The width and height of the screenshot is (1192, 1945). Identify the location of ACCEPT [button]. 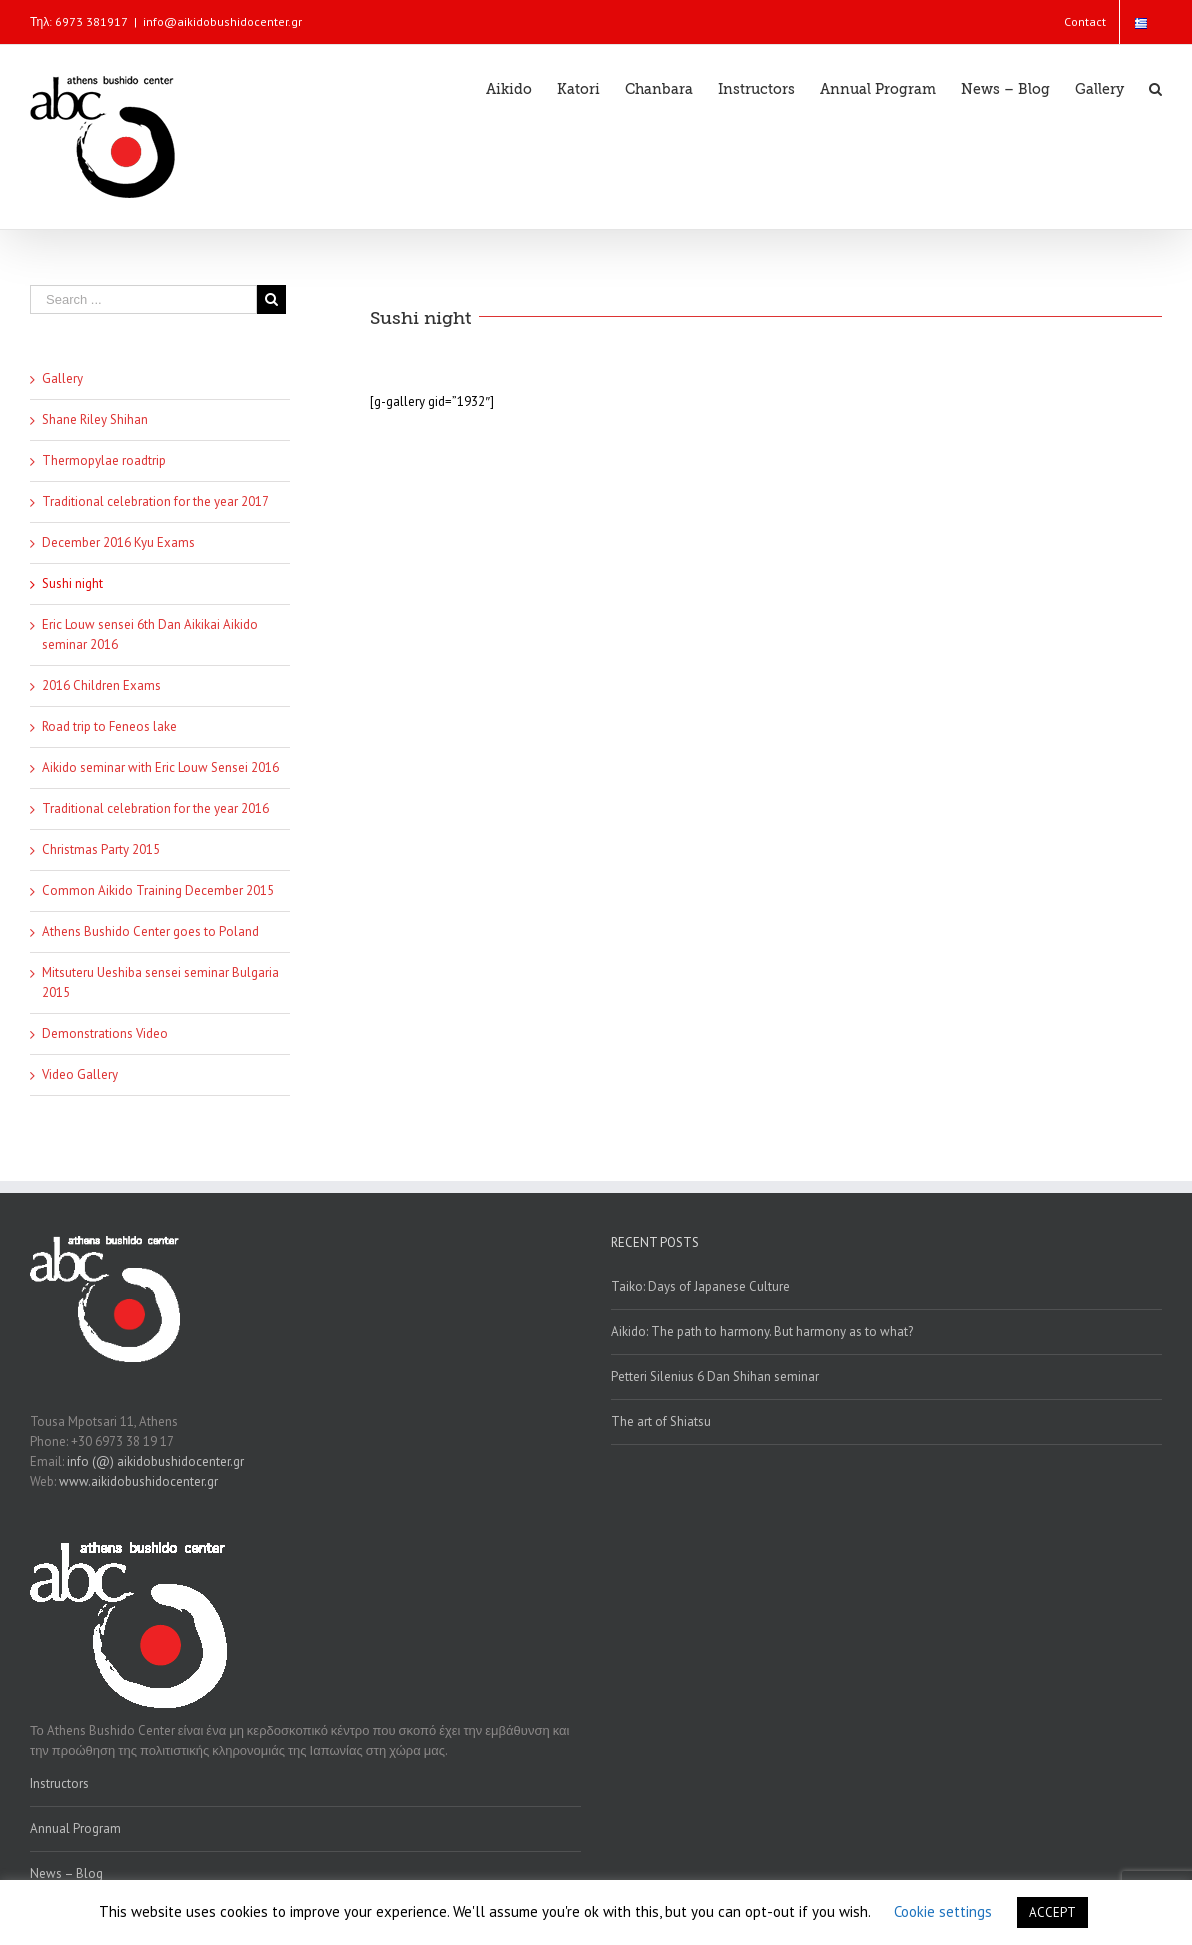
(1052, 1912).